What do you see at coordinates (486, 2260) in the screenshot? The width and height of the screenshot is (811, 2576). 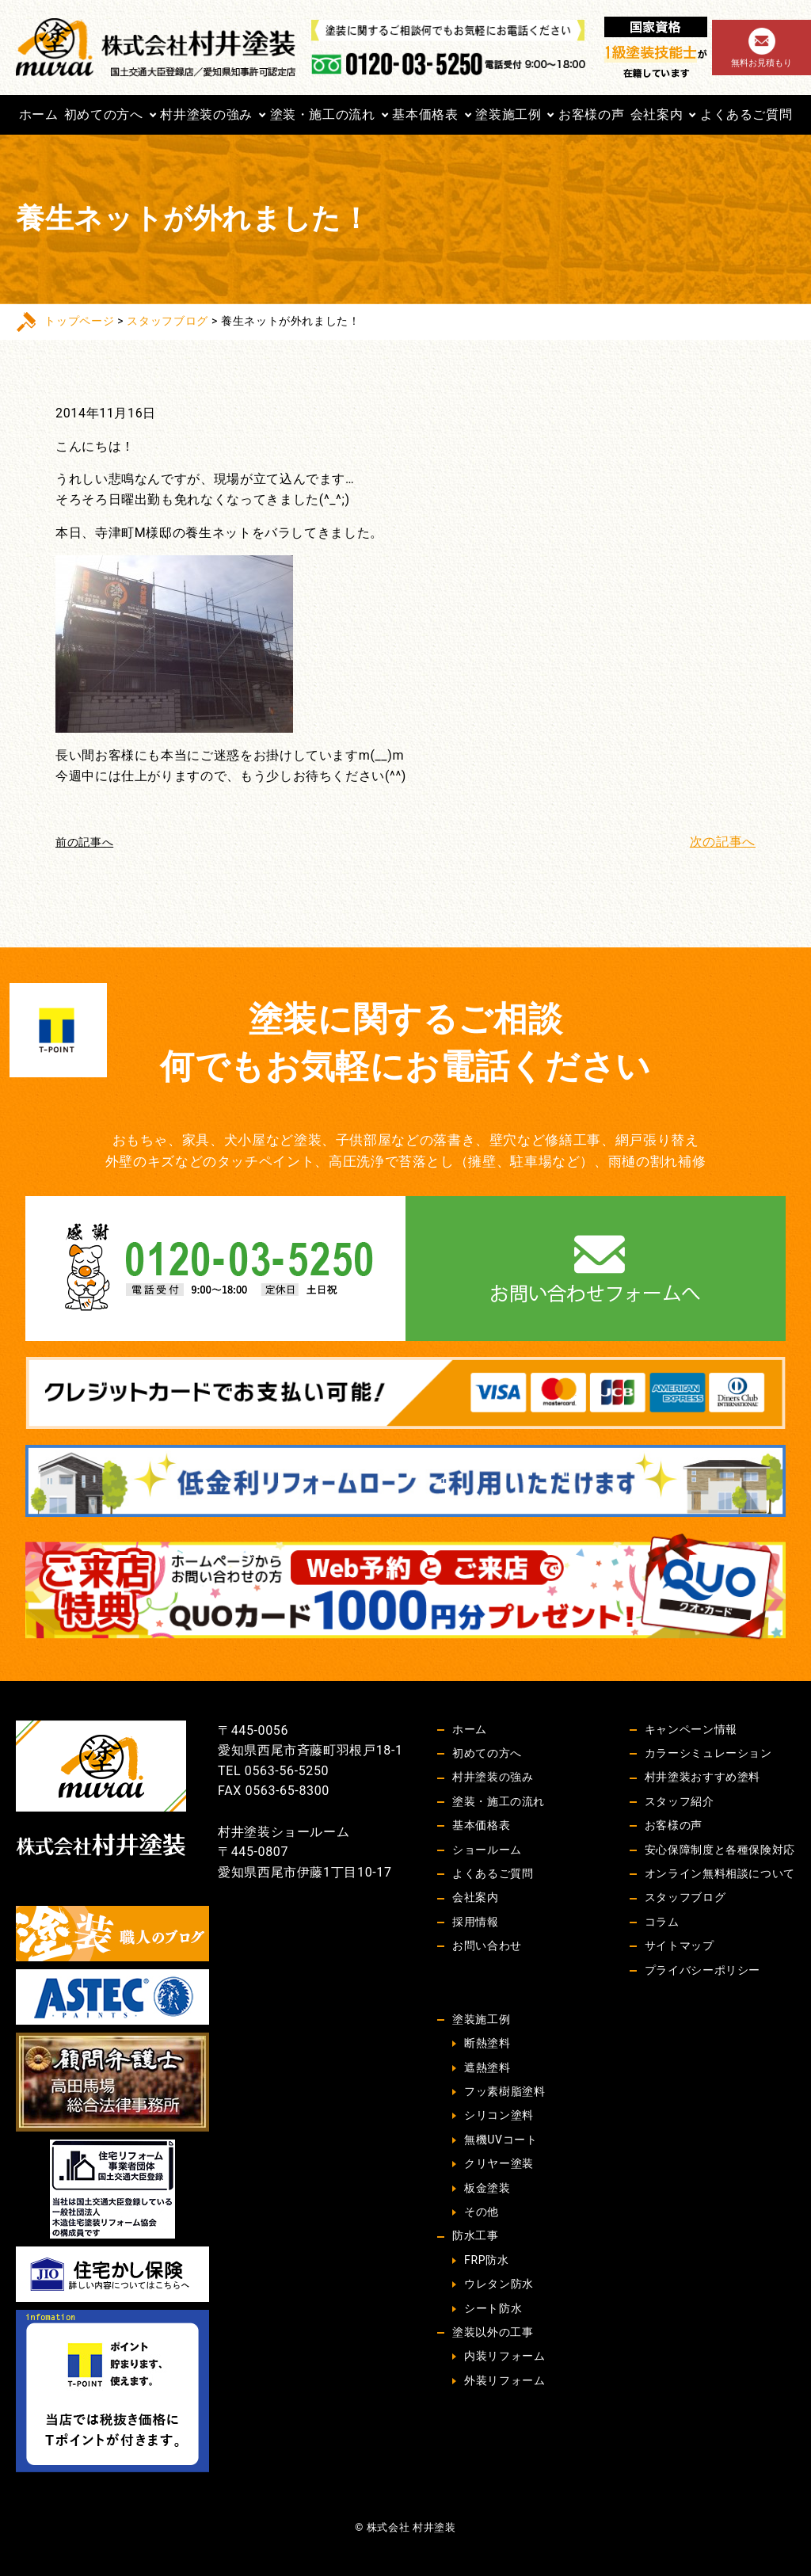 I see `FRP防水` at bounding box center [486, 2260].